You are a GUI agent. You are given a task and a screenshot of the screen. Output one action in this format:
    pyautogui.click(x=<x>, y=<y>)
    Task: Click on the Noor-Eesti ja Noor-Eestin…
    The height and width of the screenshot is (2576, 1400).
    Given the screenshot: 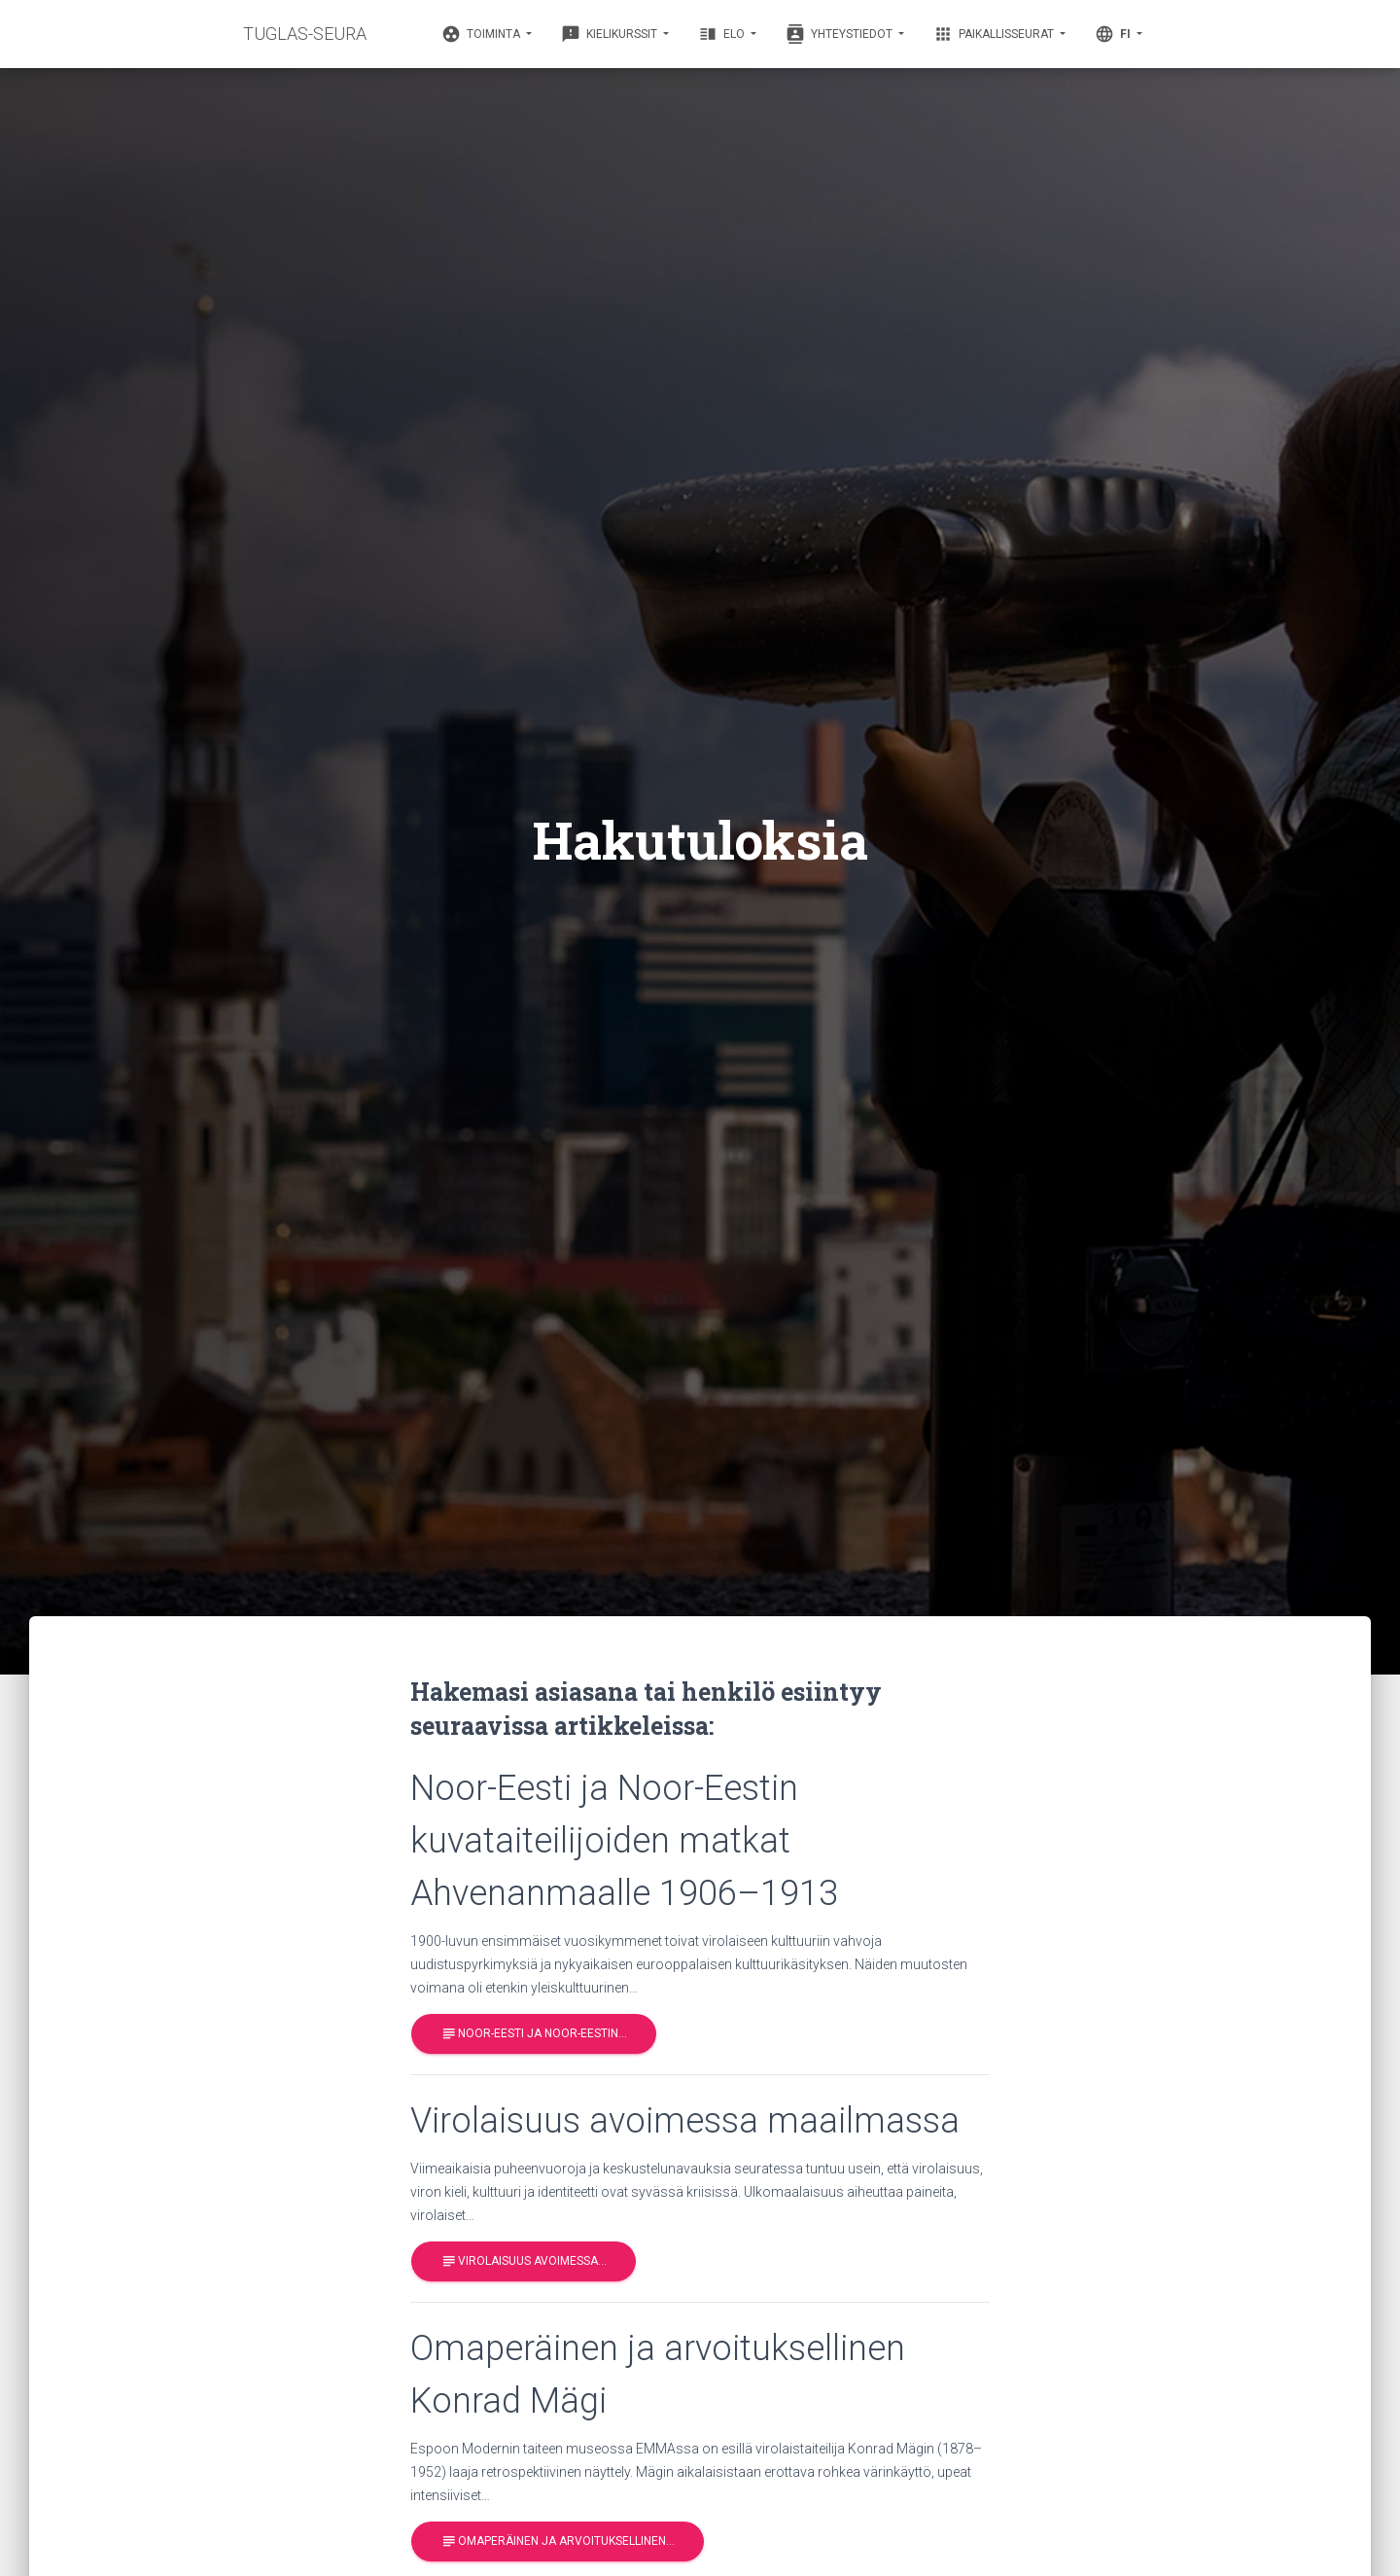 What is the action you would take?
    pyautogui.click(x=533, y=2034)
    